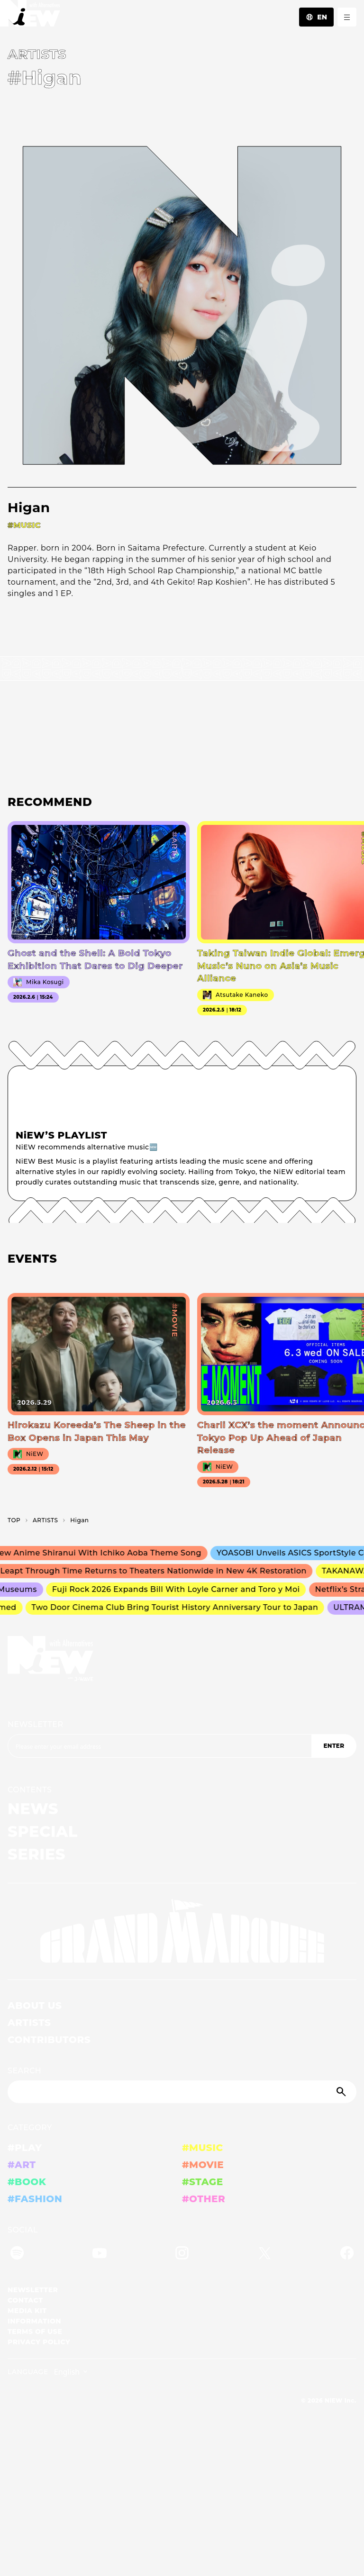  I want to click on TOP, so click(14, 1520).